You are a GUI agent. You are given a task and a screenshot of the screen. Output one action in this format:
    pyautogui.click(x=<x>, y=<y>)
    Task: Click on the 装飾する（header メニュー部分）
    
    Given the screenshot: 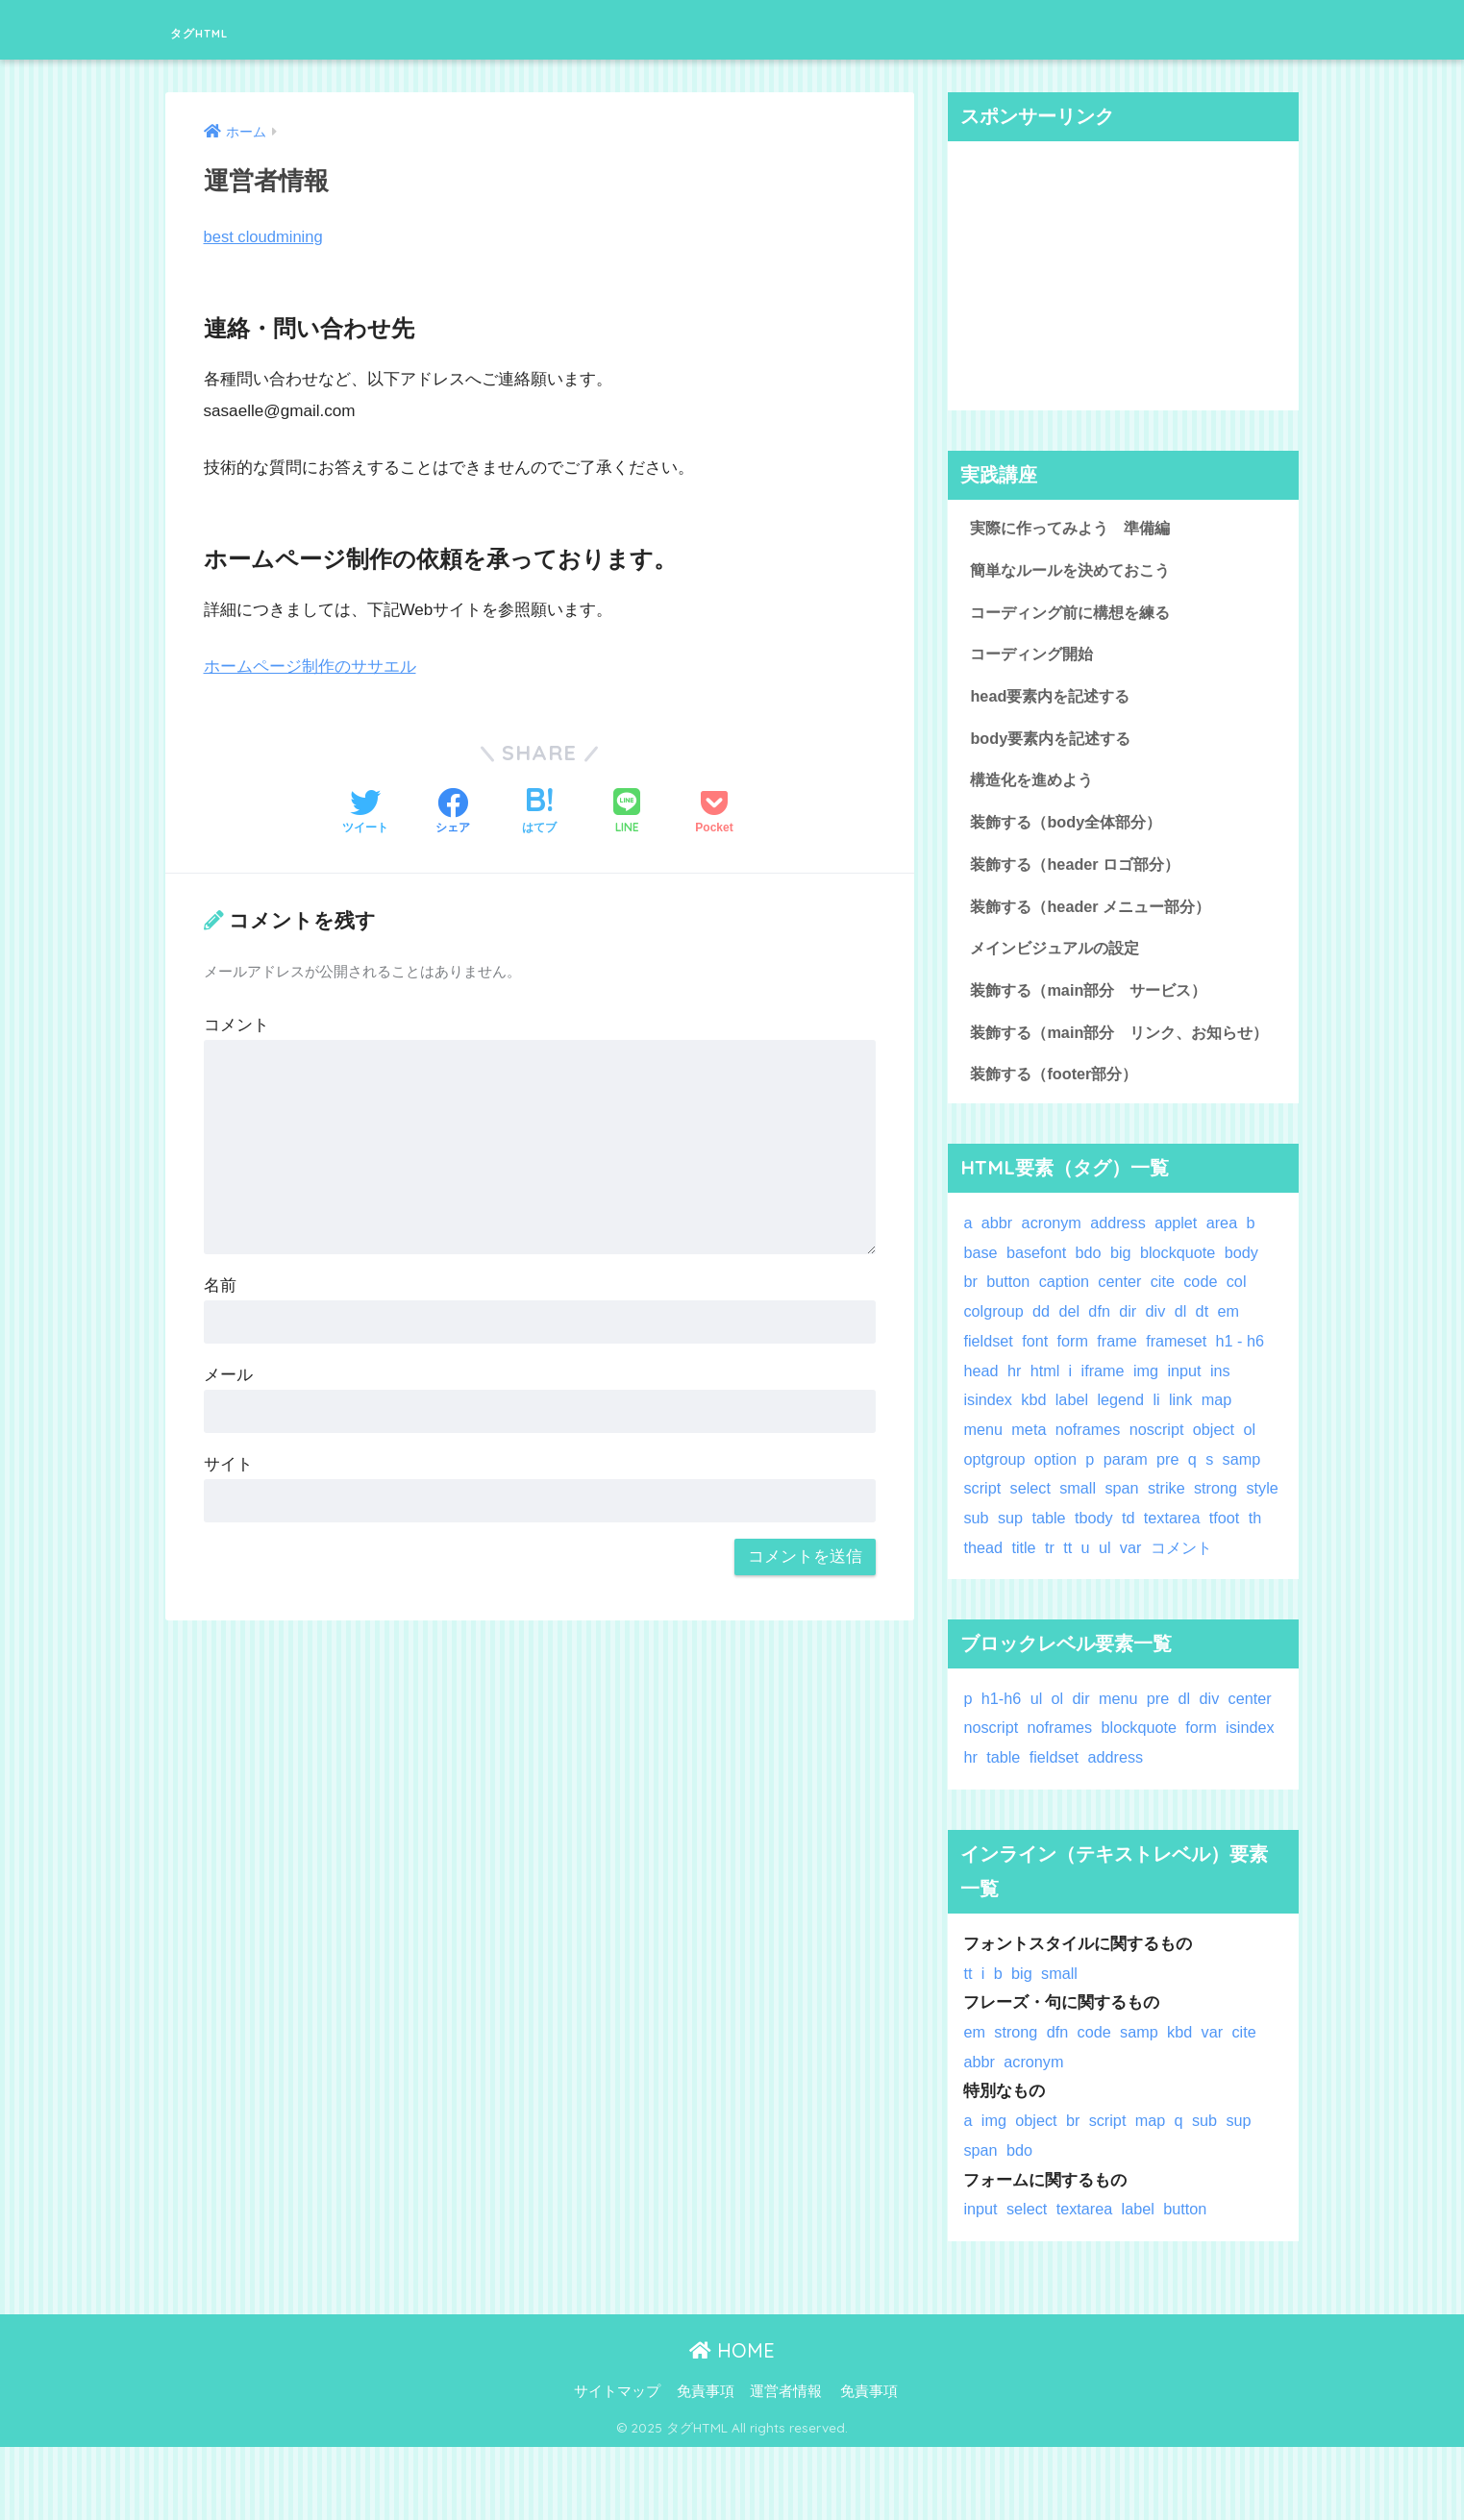 What is the action you would take?
    pyautogui.click(x=1097, y=915)
    